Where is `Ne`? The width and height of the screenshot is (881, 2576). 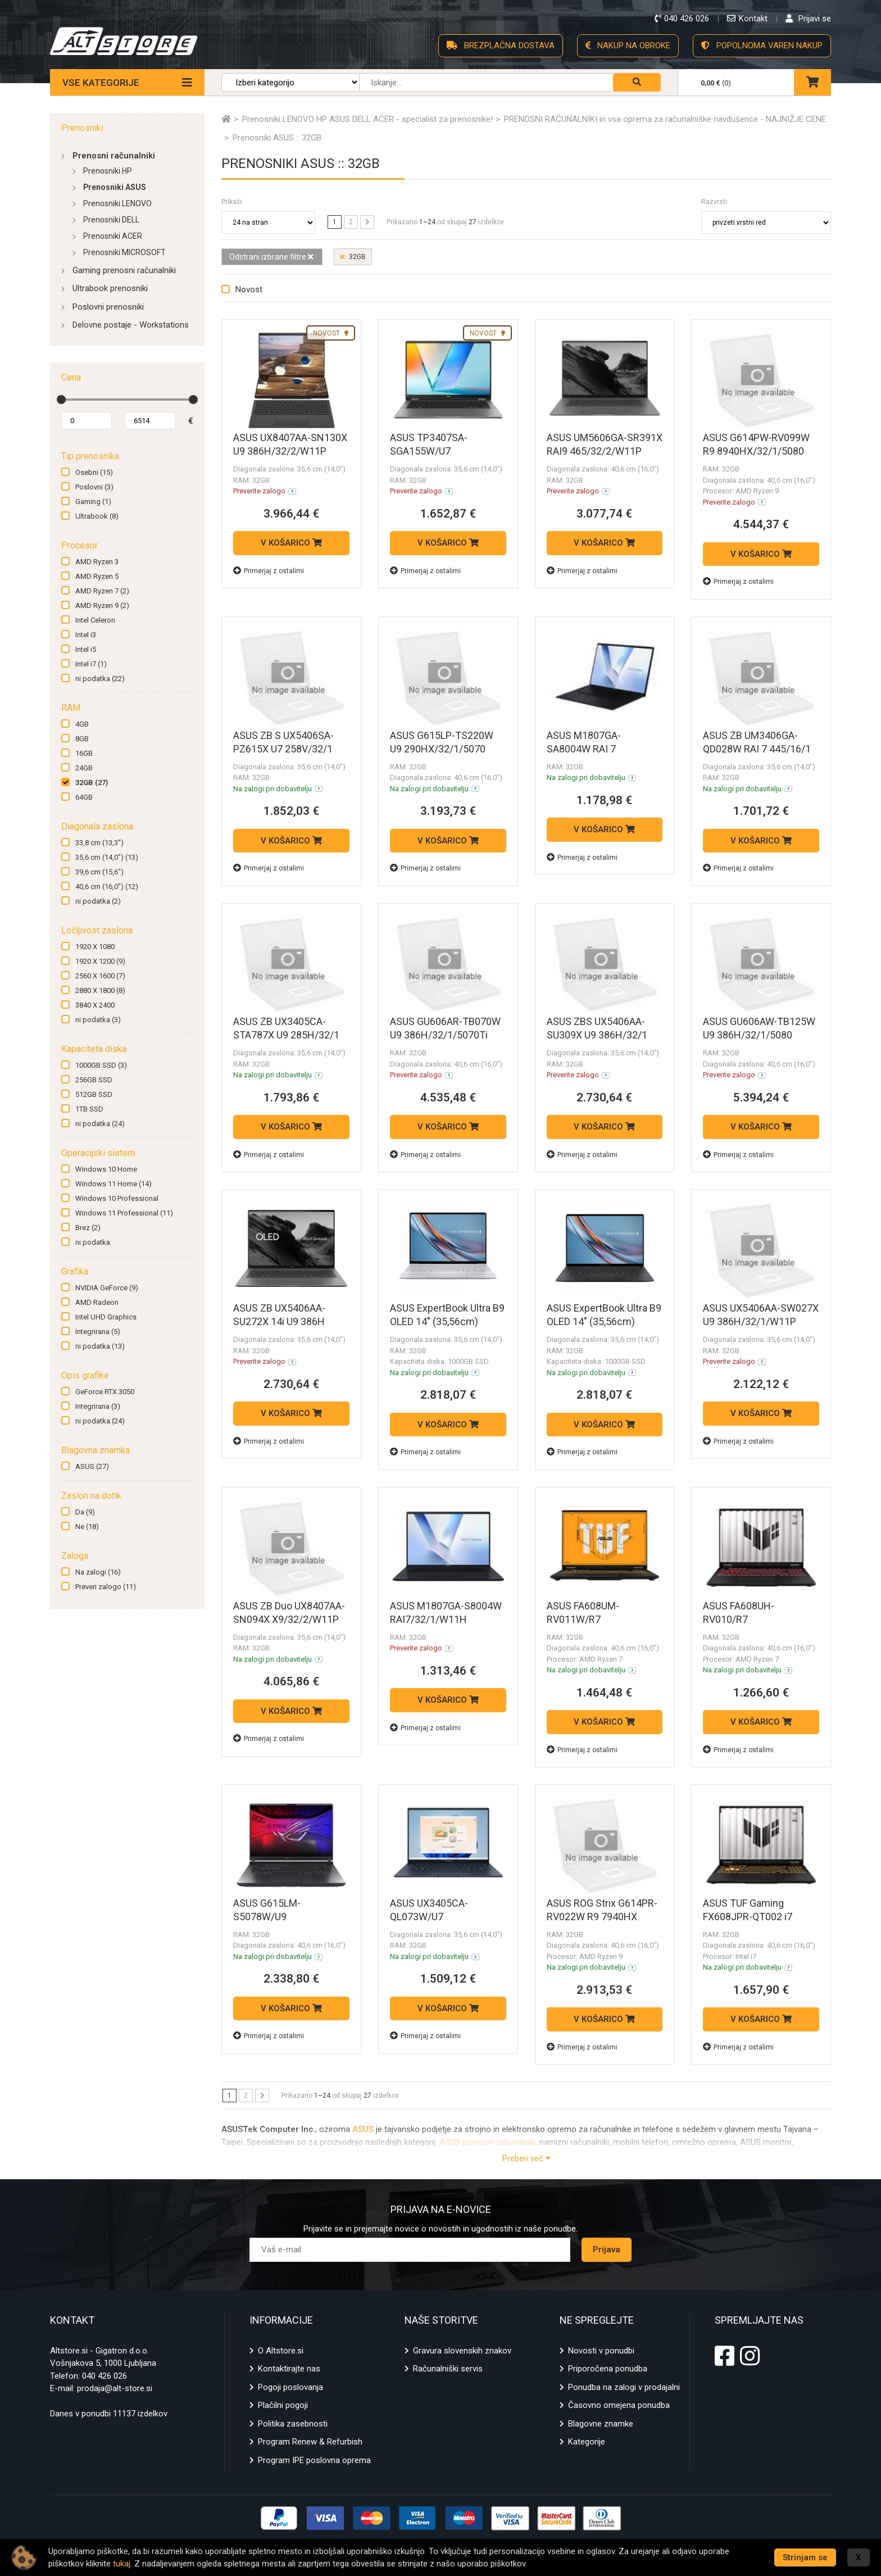 Ne is located at coordinates (87, 1526).